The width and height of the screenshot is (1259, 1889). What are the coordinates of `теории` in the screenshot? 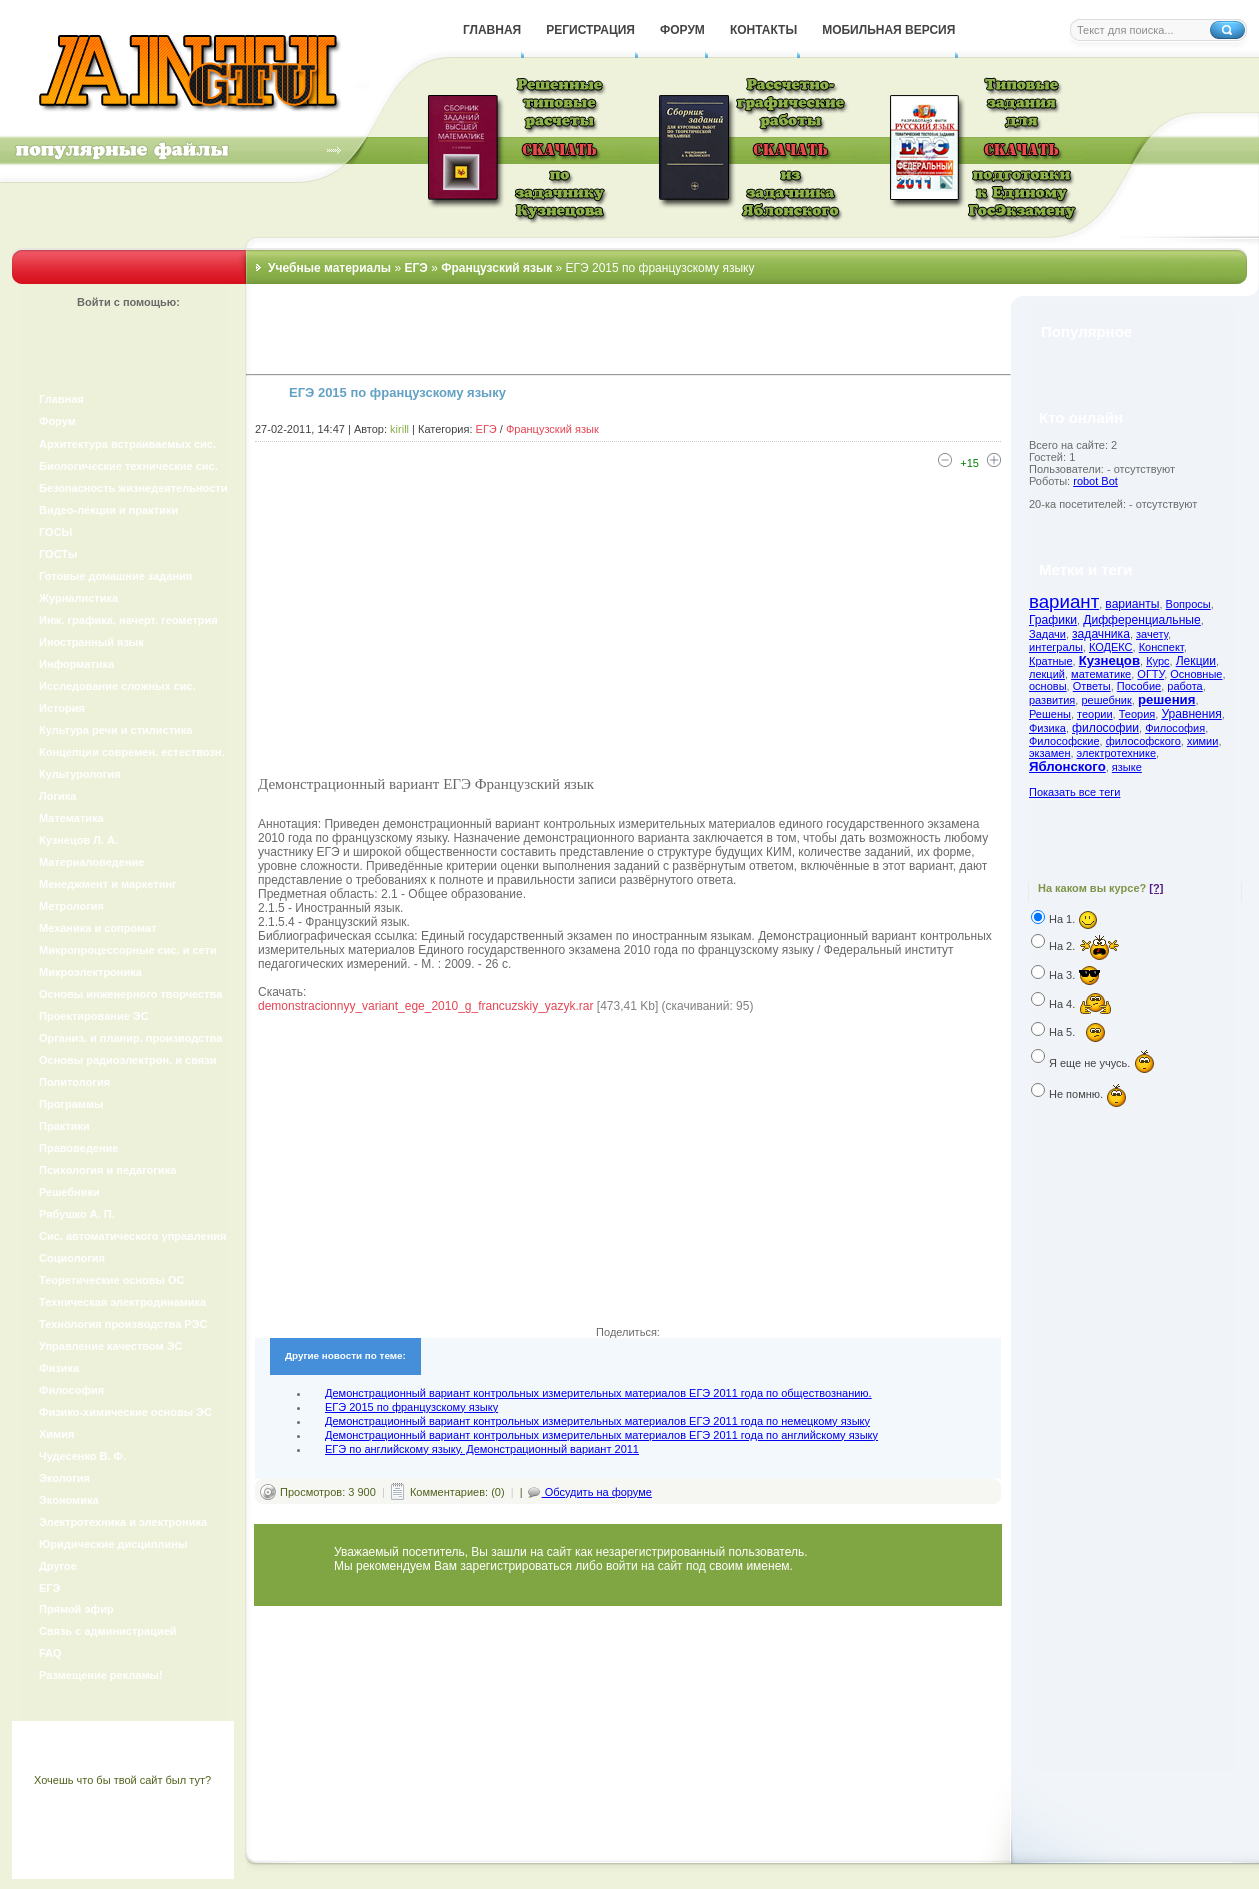 It's located at (1095, 714).